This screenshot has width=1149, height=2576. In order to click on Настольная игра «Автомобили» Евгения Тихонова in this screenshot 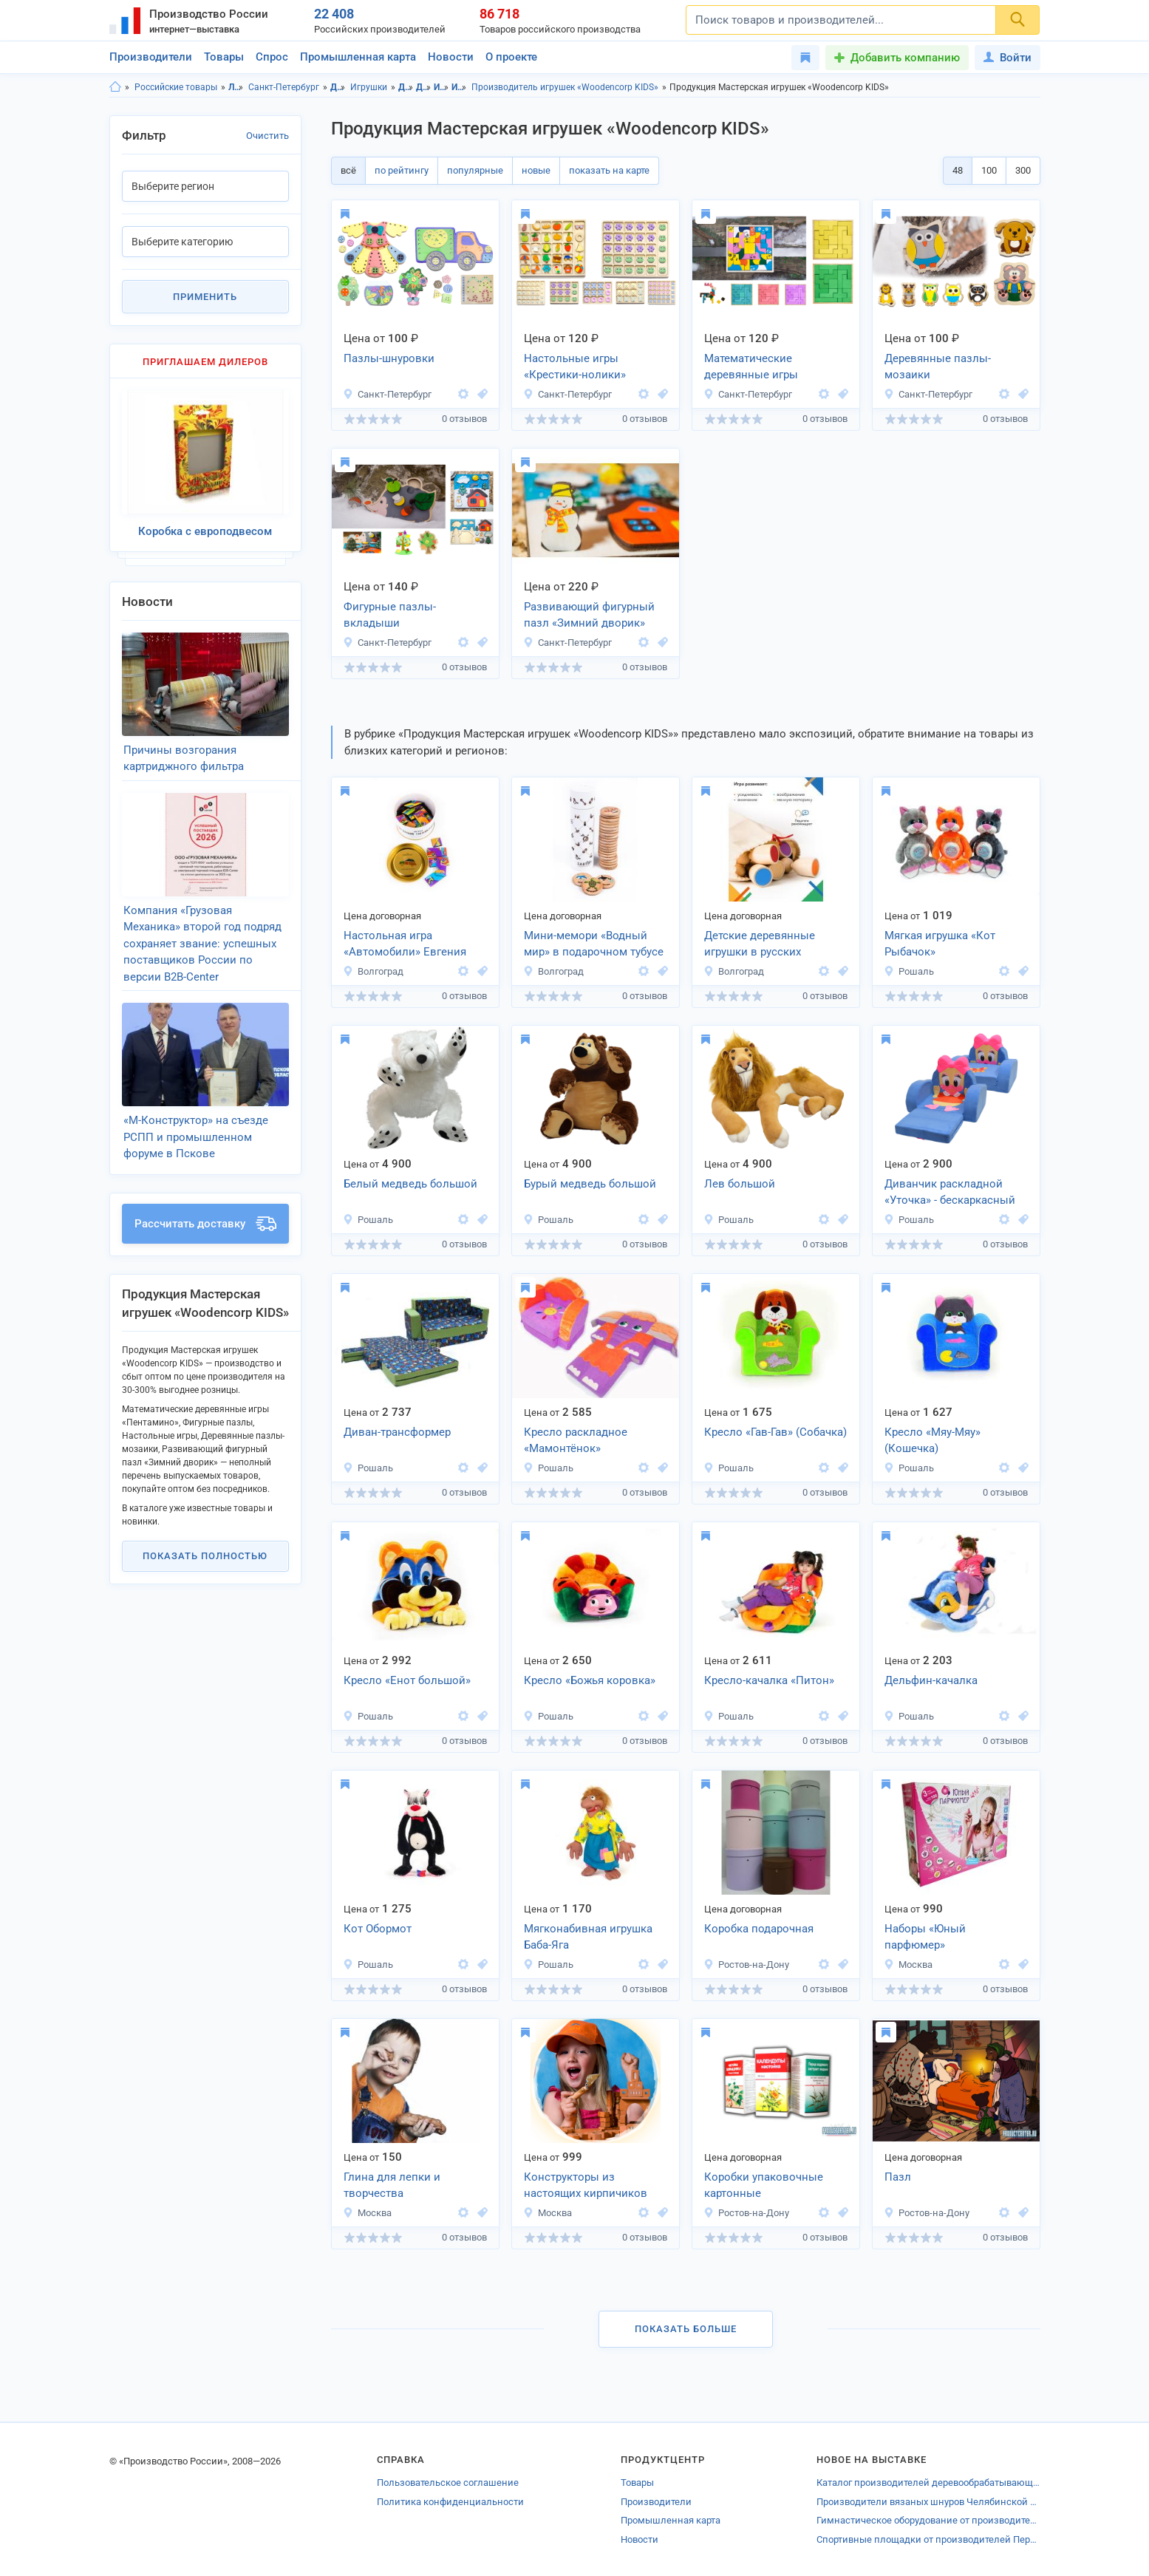, I will do `click(405, 945)`.